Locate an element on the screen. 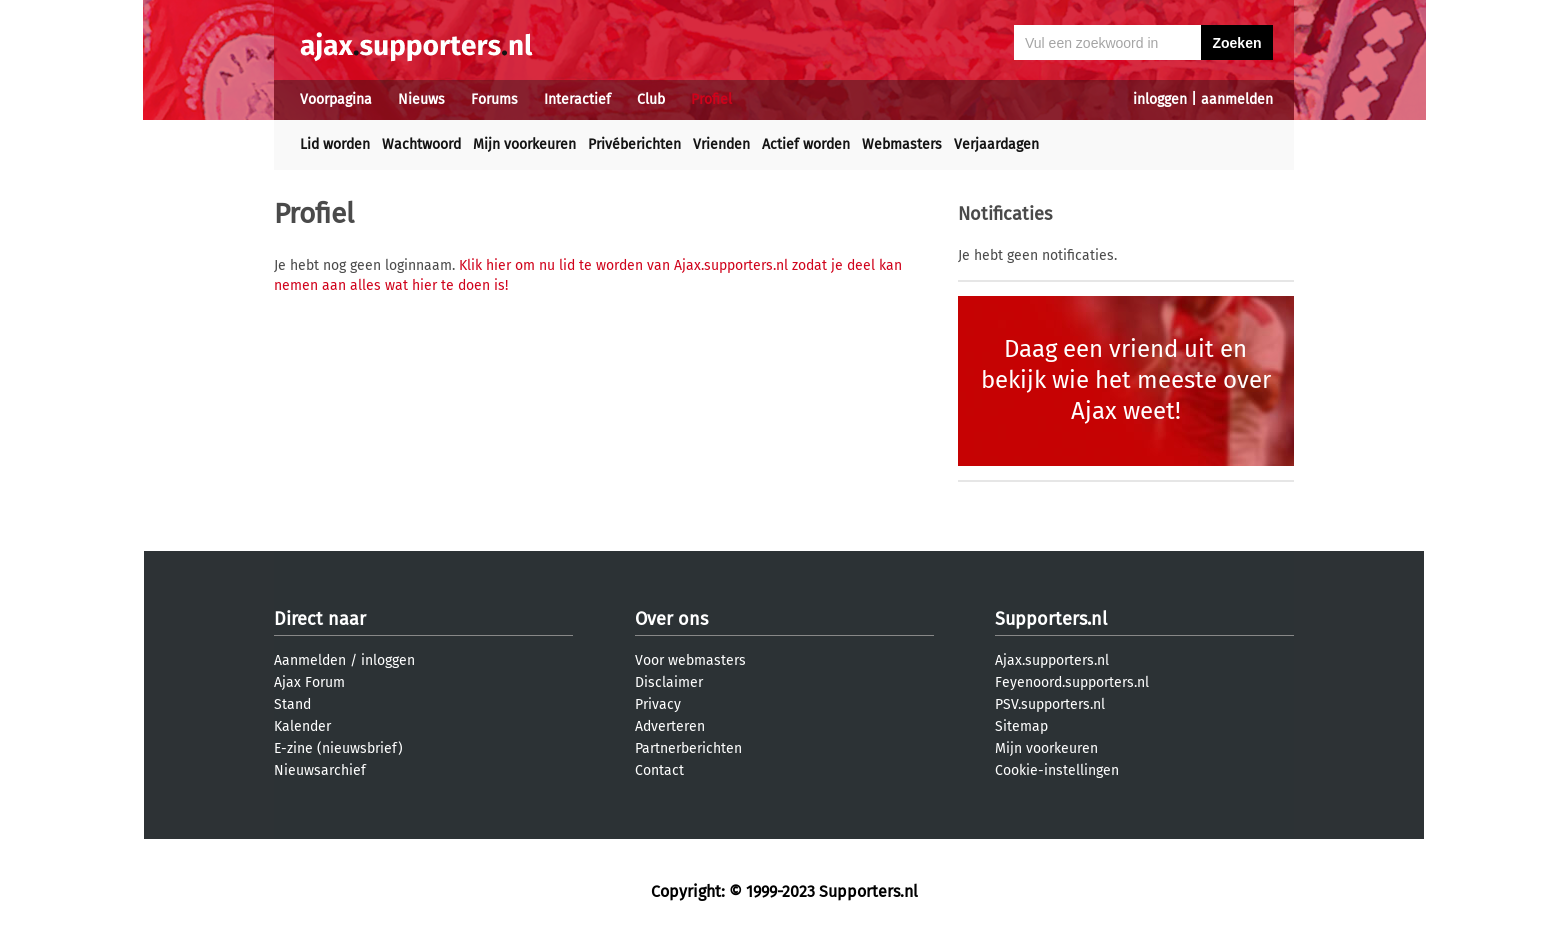 This screenshot has height=944, width=1568. Stand is located at coordinates (292, 704).